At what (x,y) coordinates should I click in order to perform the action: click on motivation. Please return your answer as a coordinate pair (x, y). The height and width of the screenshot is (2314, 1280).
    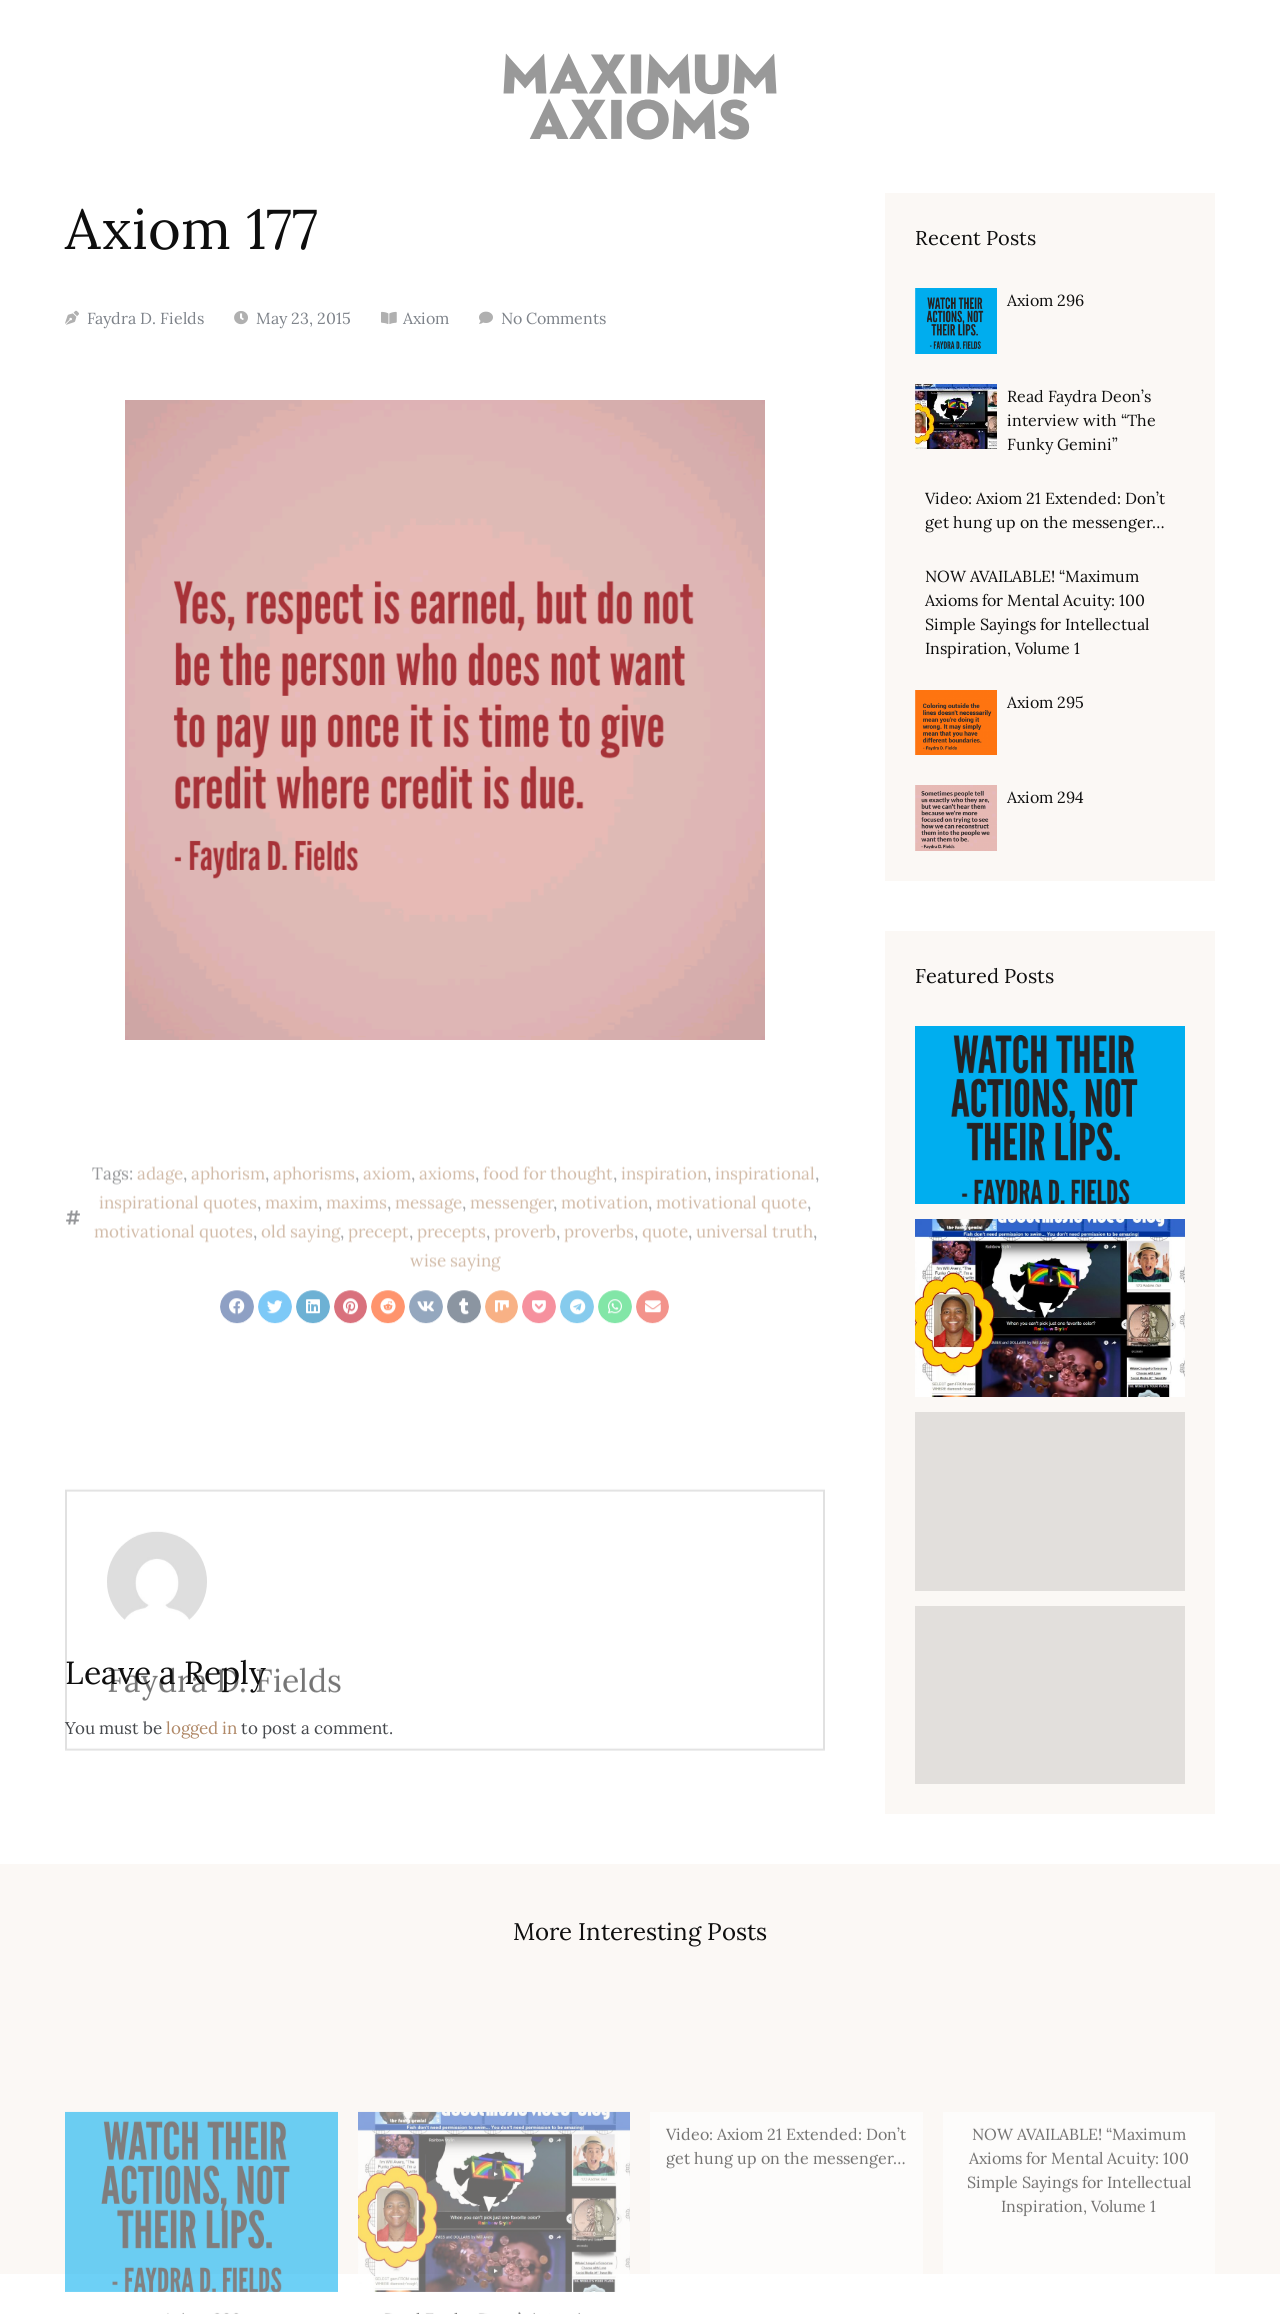
    Looking at the image, I should click on (604, 1266).